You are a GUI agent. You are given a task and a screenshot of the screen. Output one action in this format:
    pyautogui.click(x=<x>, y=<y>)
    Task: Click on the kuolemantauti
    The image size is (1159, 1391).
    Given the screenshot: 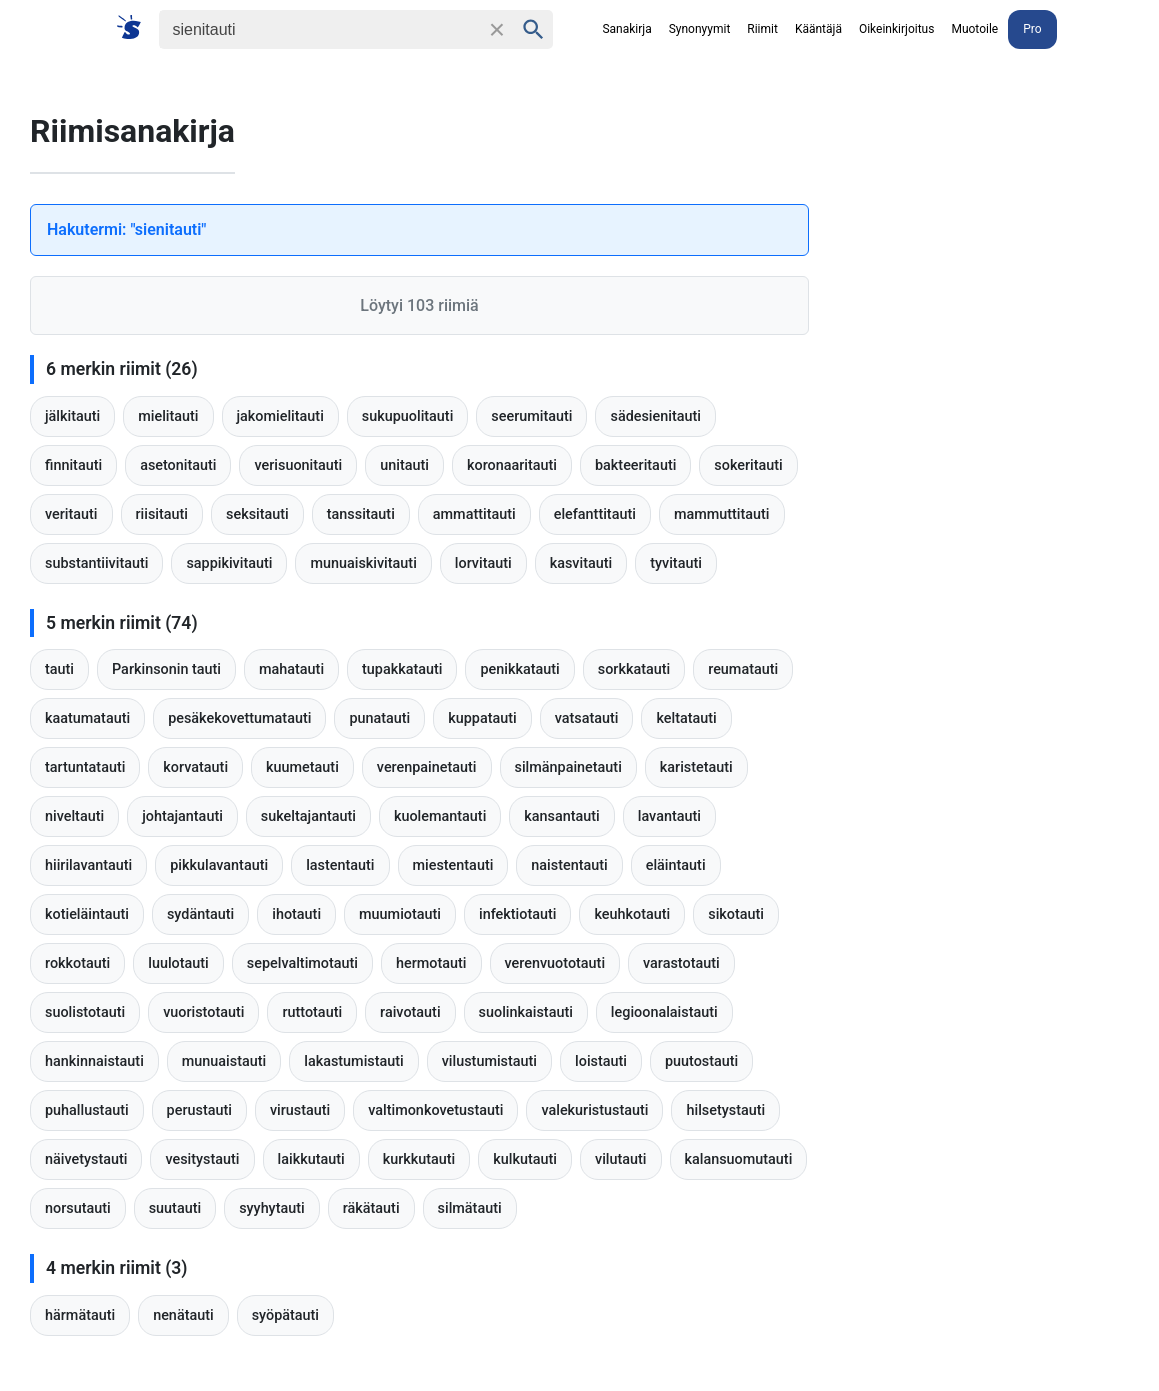 What is the action you would take?
    pyautogui.click(x=440, y=816)
    